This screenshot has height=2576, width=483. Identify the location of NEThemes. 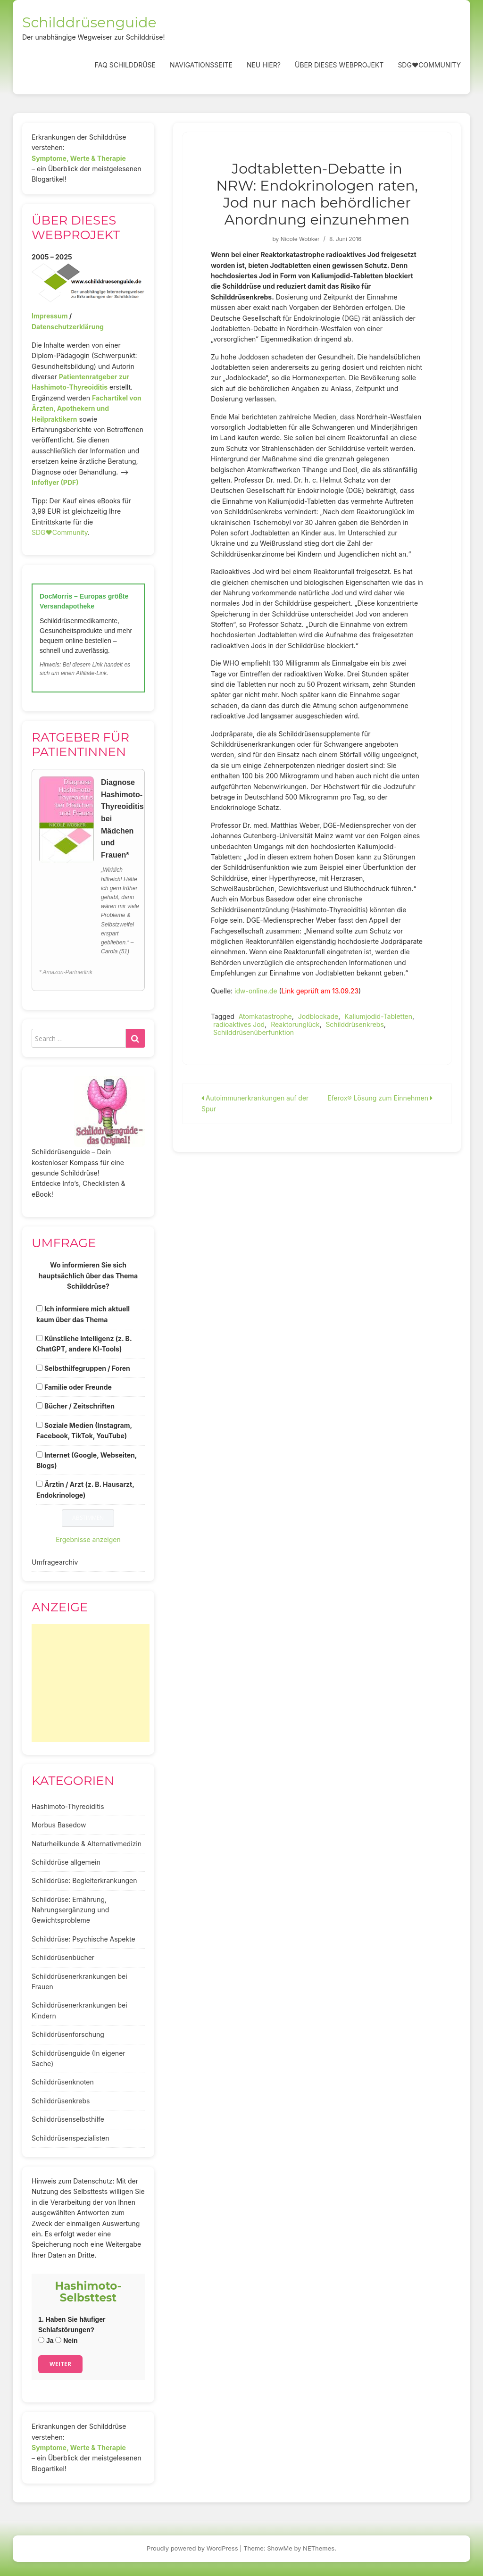
(318, 2548).